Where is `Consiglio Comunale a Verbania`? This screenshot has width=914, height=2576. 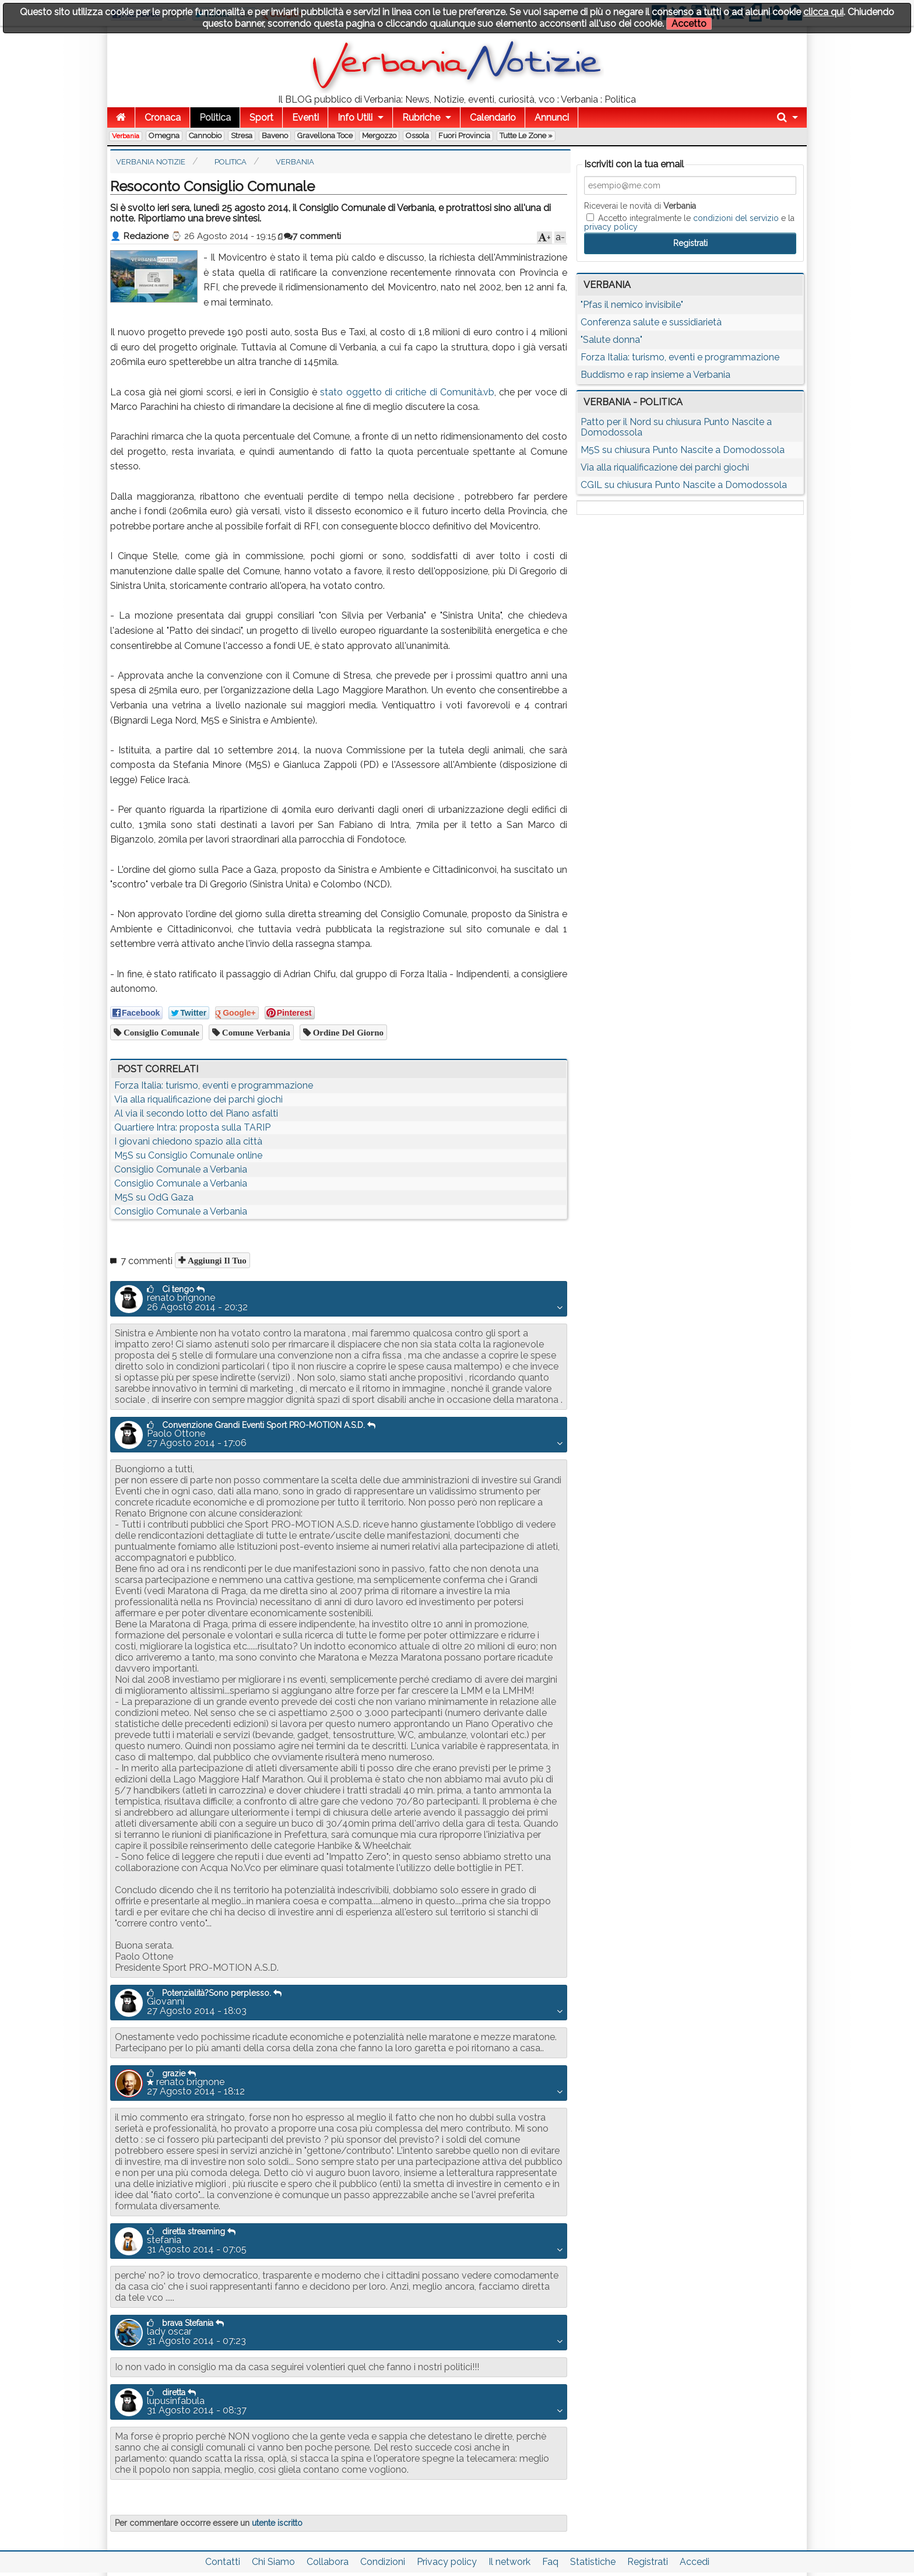 Consiglio Comunale a Verbania is located at coordinates (180, 1169).